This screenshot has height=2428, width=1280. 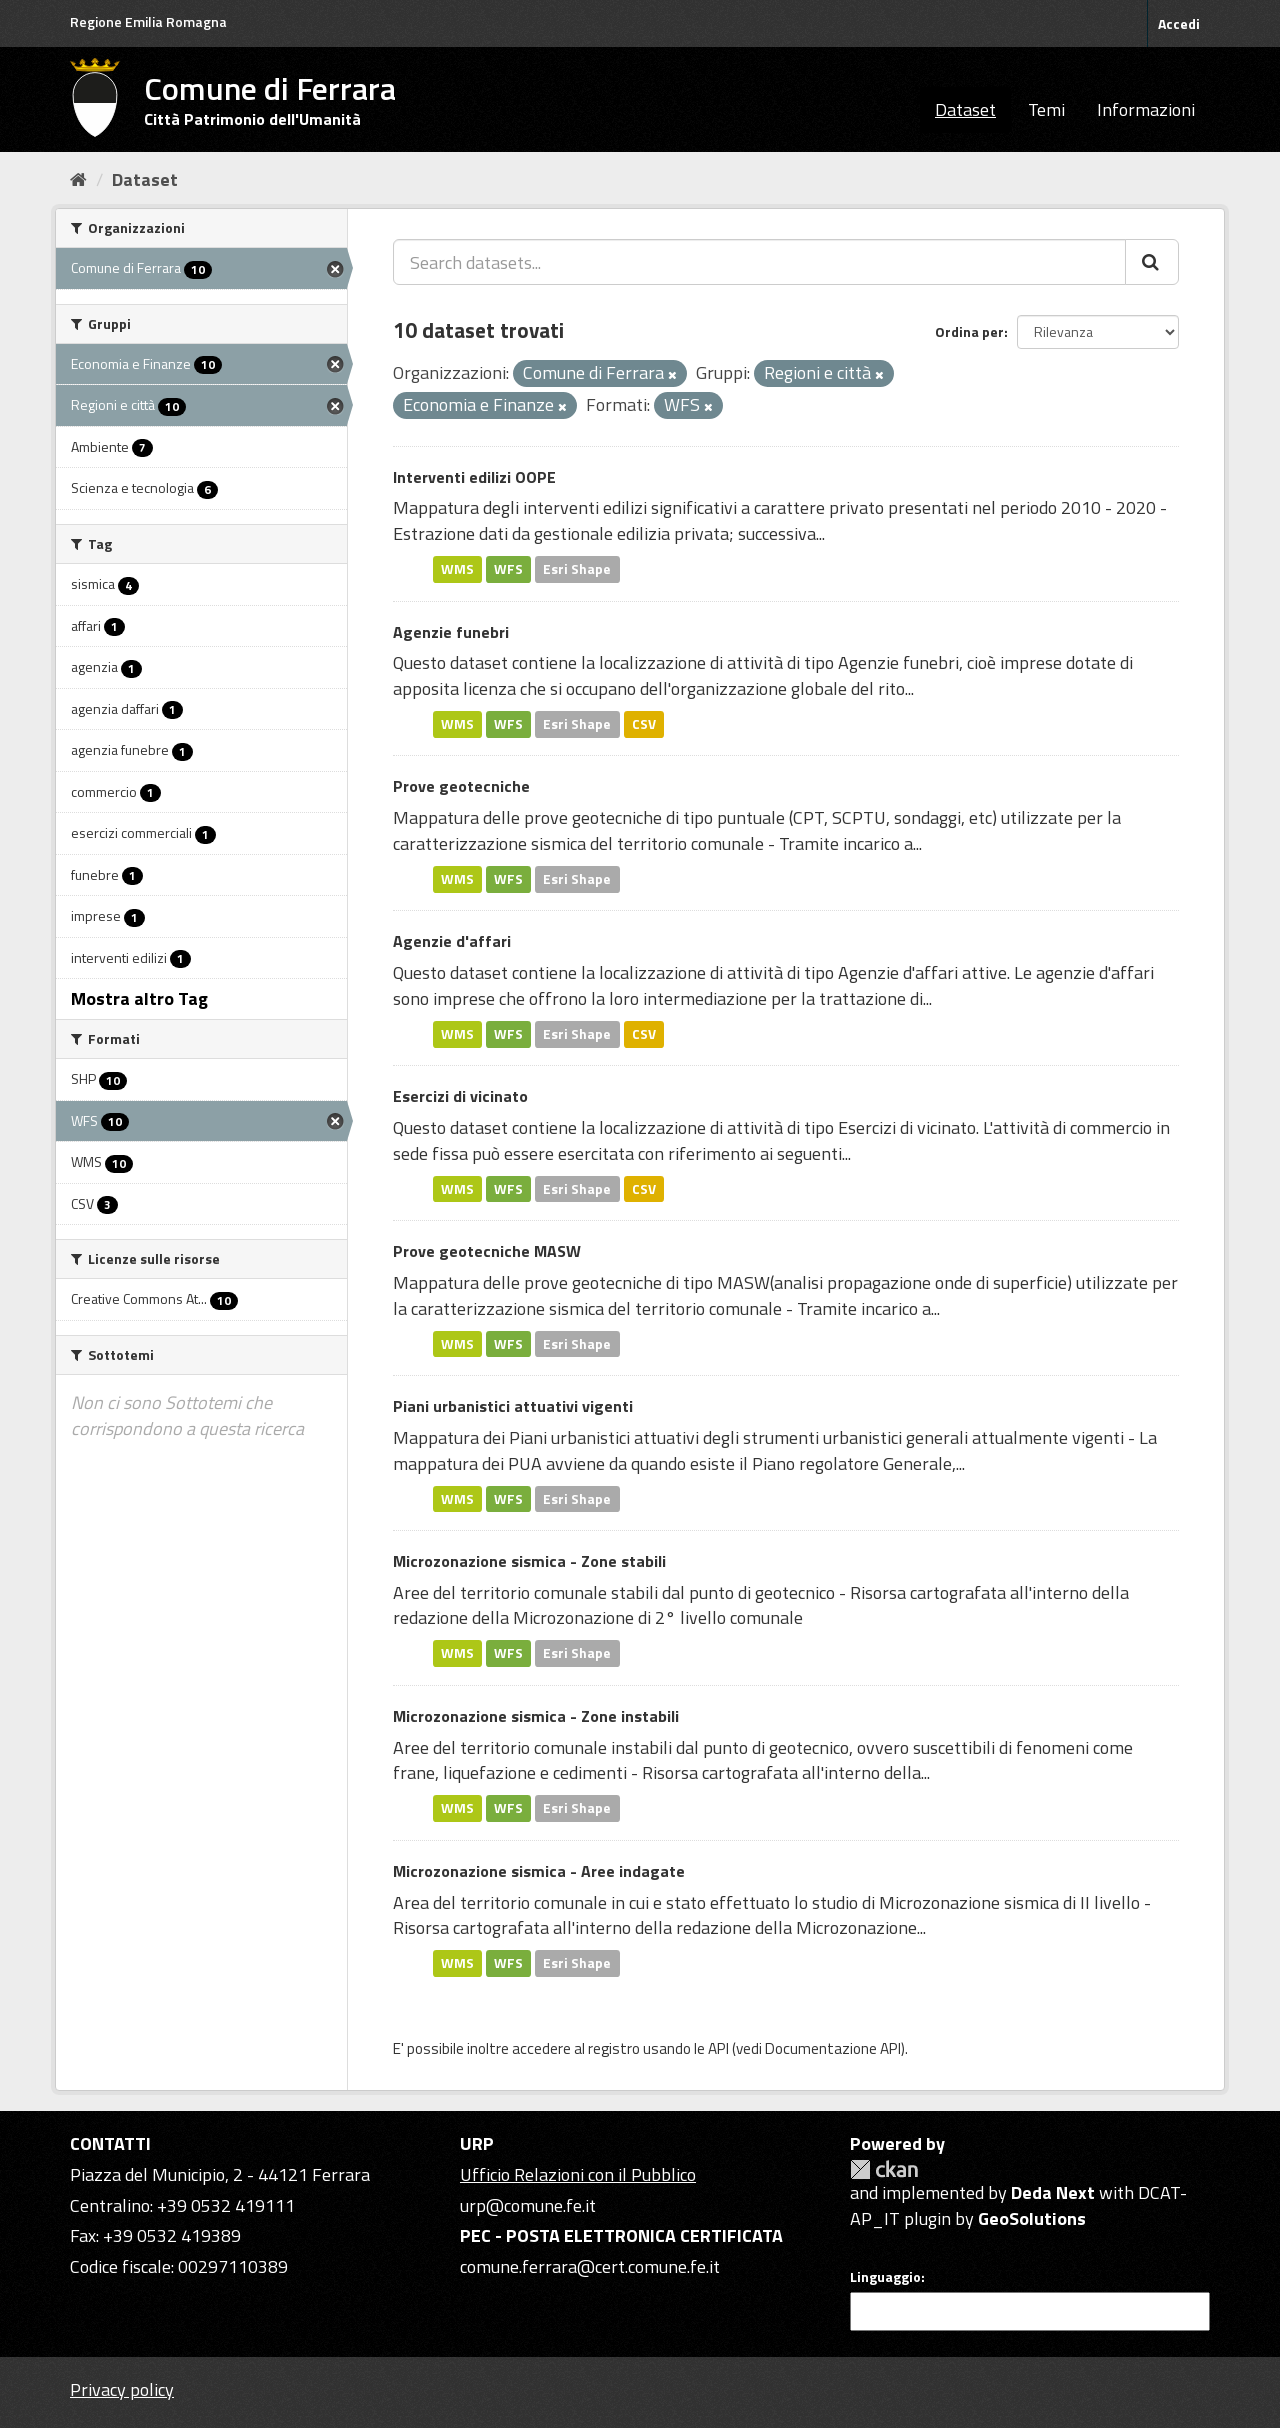 I want to click on API, so click(x=718, y=2048).